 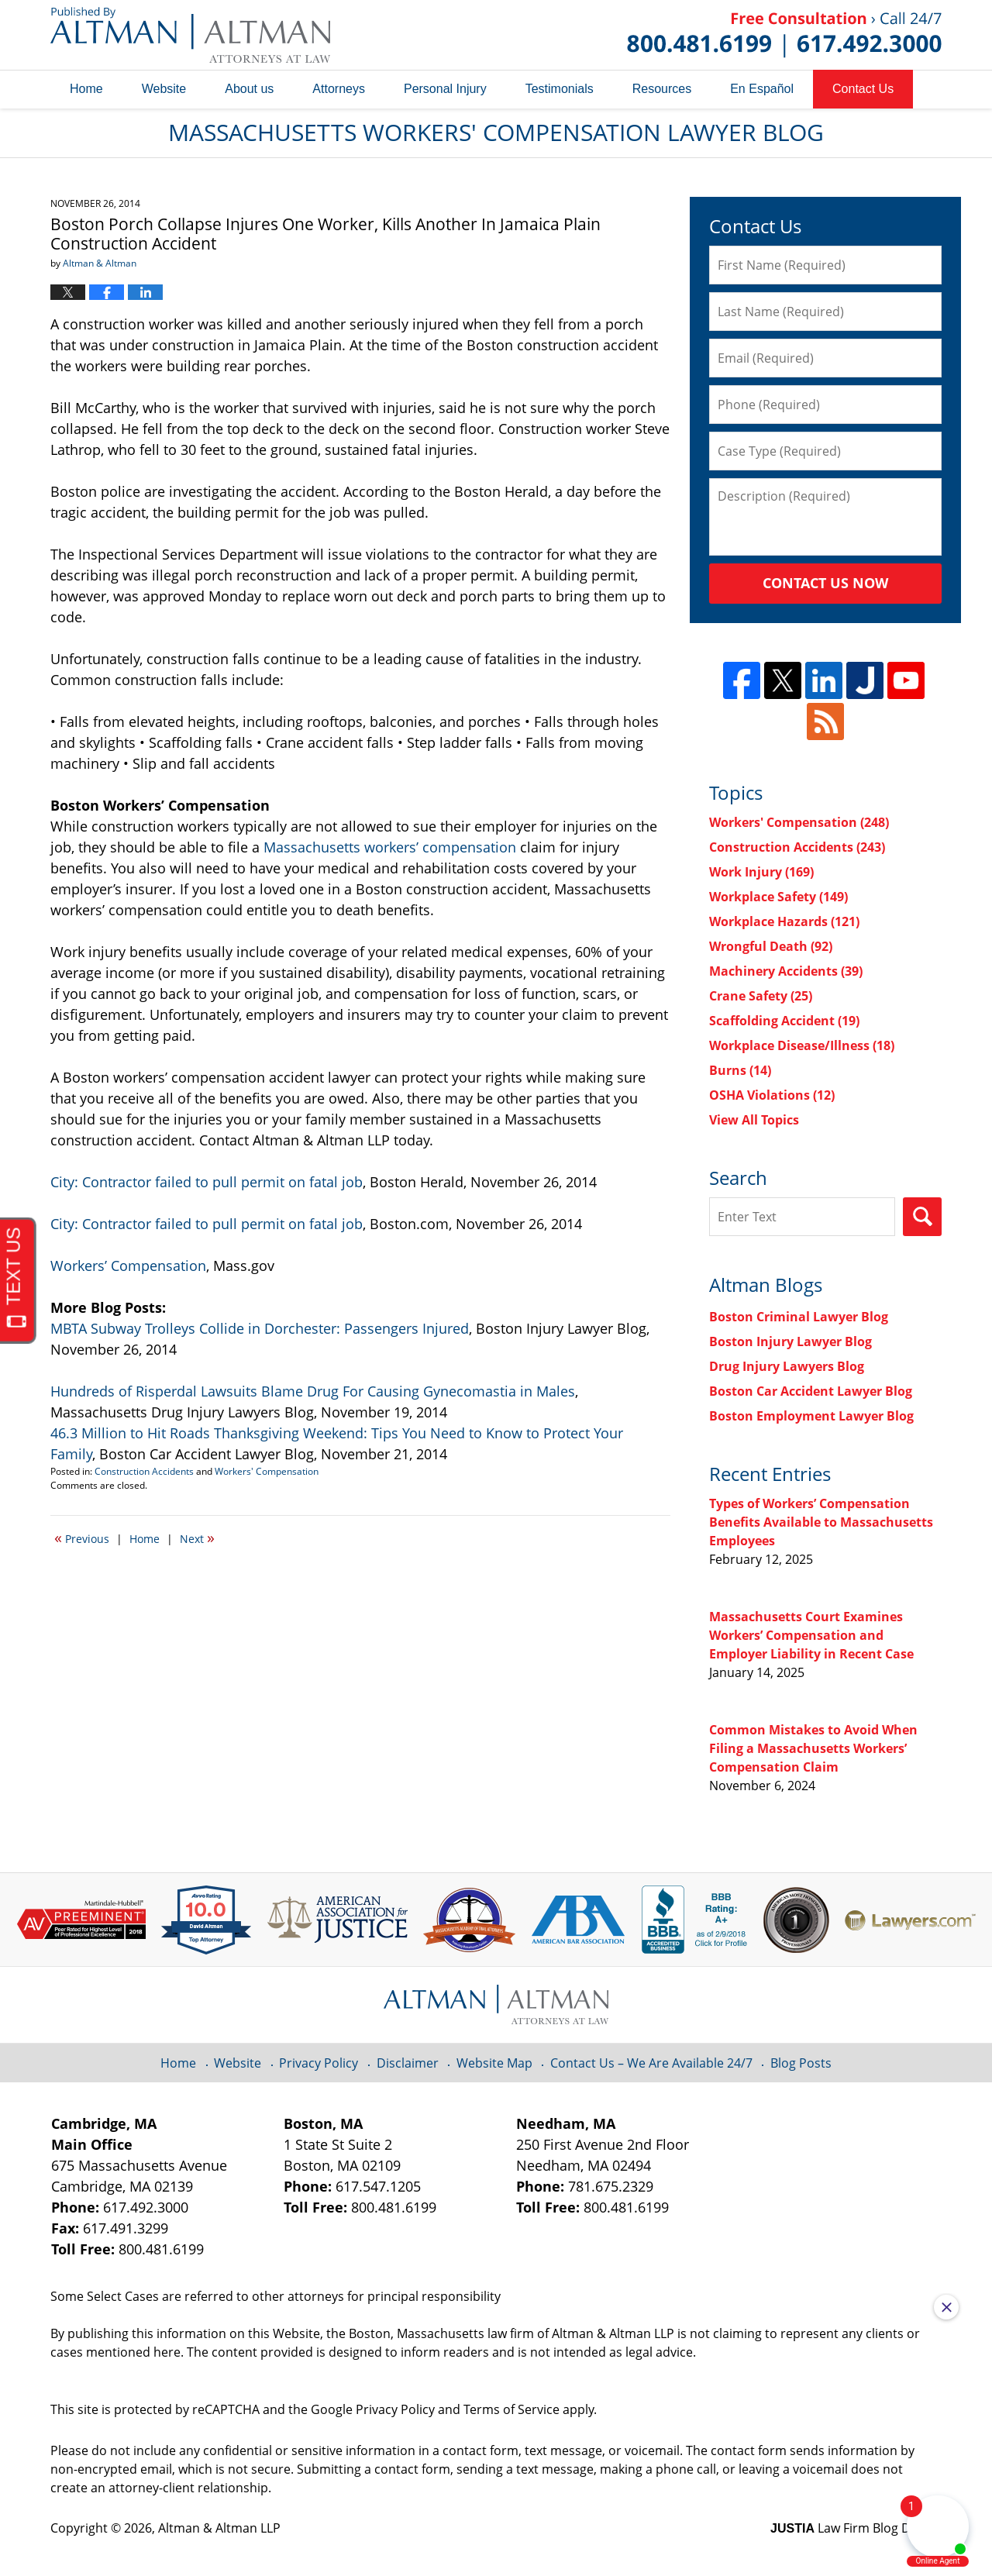 I want to click on Disclaimer, so click(x=408, y=2062).